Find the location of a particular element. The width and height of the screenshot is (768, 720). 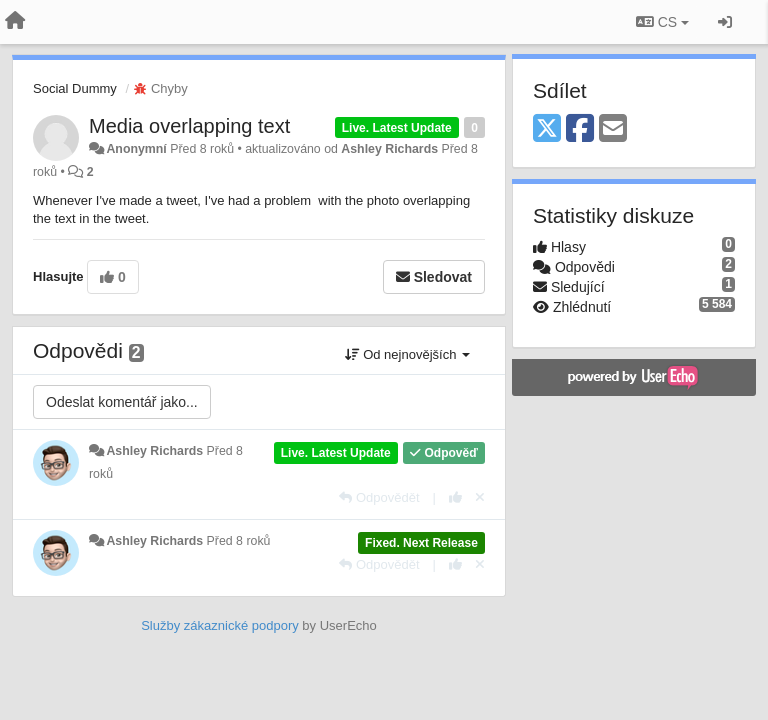

[+1 na tuto odpověď] is located at coordinates (455, 497).